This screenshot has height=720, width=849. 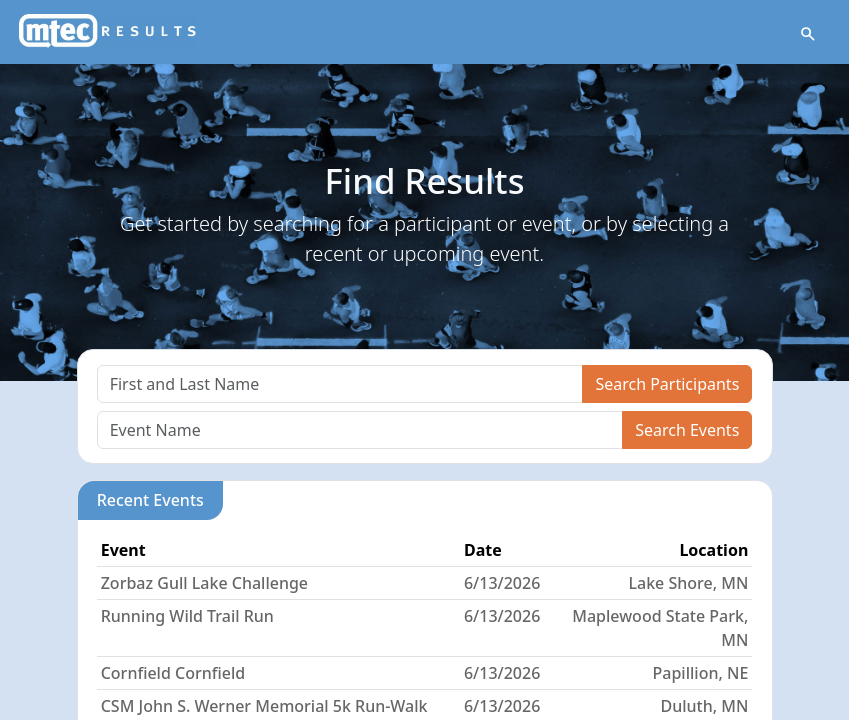 What do you see at coordinates (704, 706) in the screenshot?
I see `Duluth, MN` at bounding box center [704, 706].